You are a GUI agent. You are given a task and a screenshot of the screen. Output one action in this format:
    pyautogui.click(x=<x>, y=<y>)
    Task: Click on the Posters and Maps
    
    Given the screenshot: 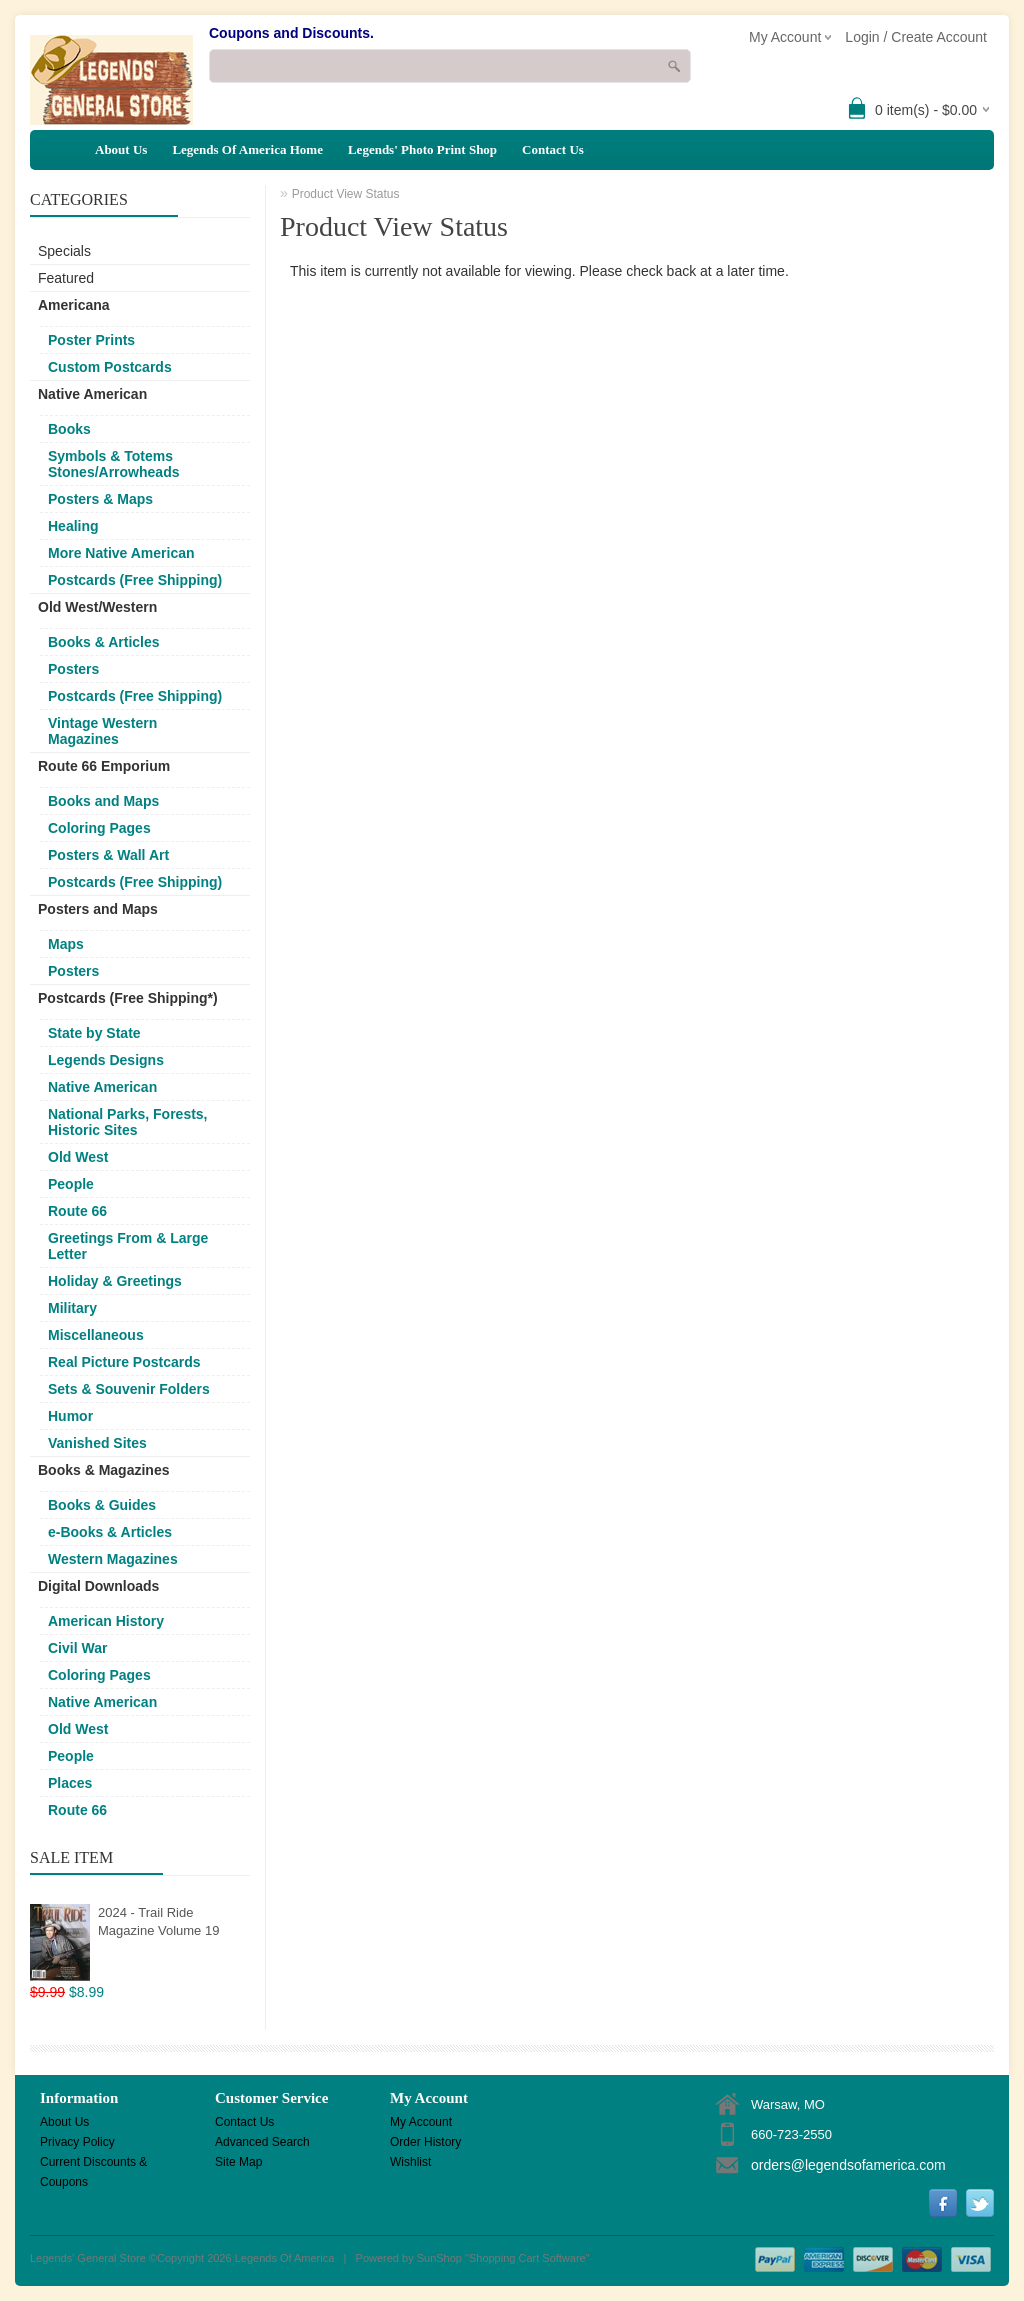 What is the action you would take?
    pyautogui.click(x=98, y=909)
    